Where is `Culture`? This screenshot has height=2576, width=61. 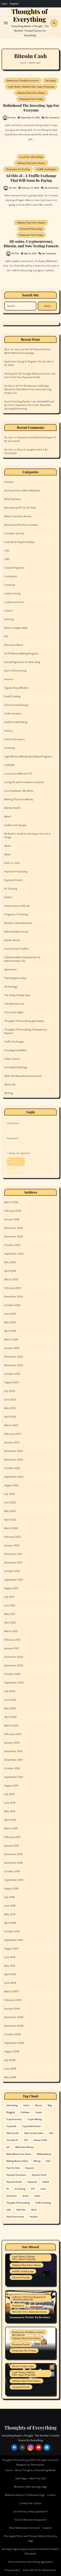
Culture is located at coordinates (8, 610).